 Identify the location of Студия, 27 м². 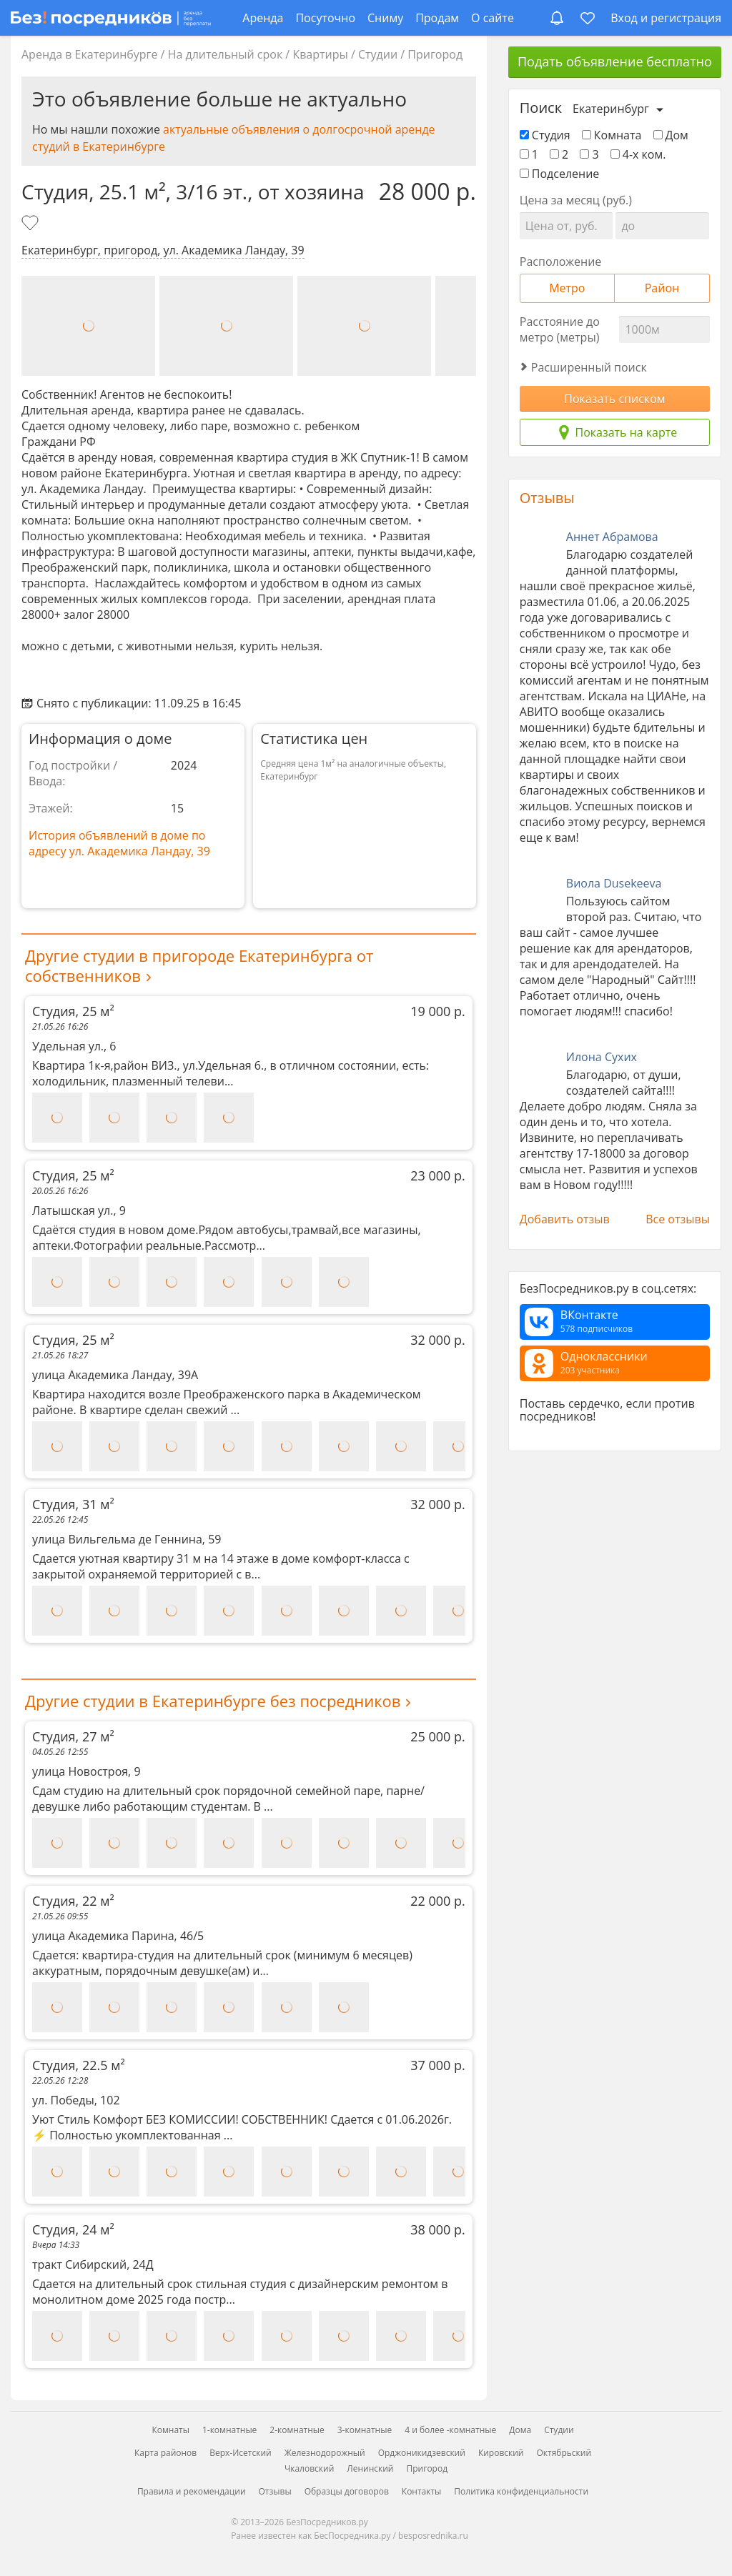
(248, 1736).